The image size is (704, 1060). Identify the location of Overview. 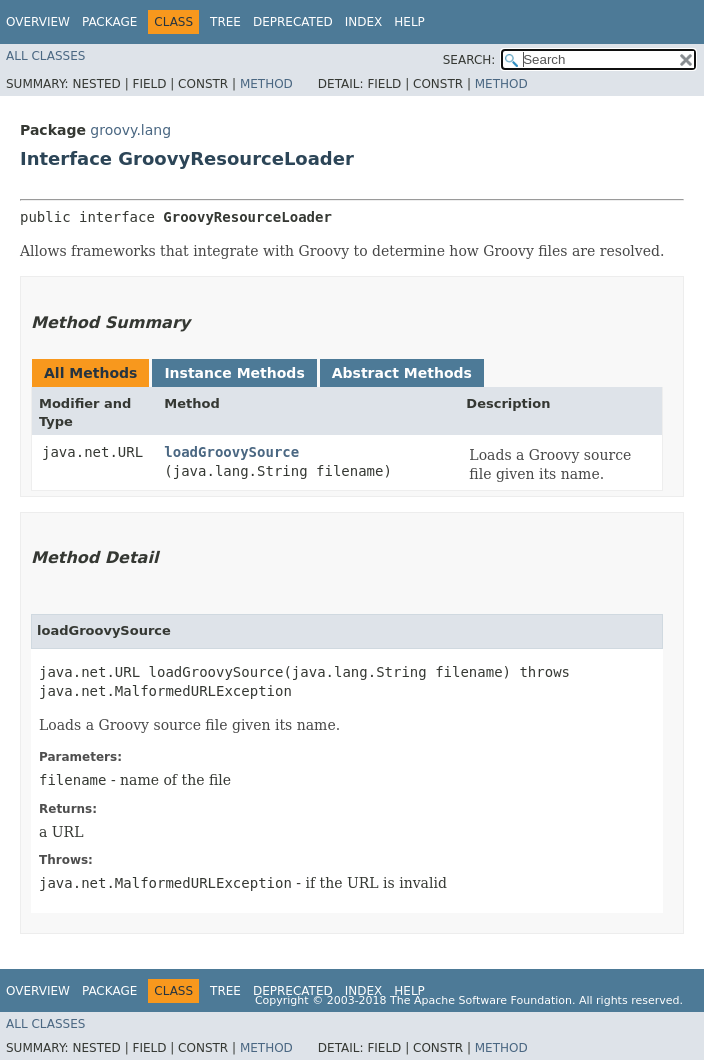
(38, 22).